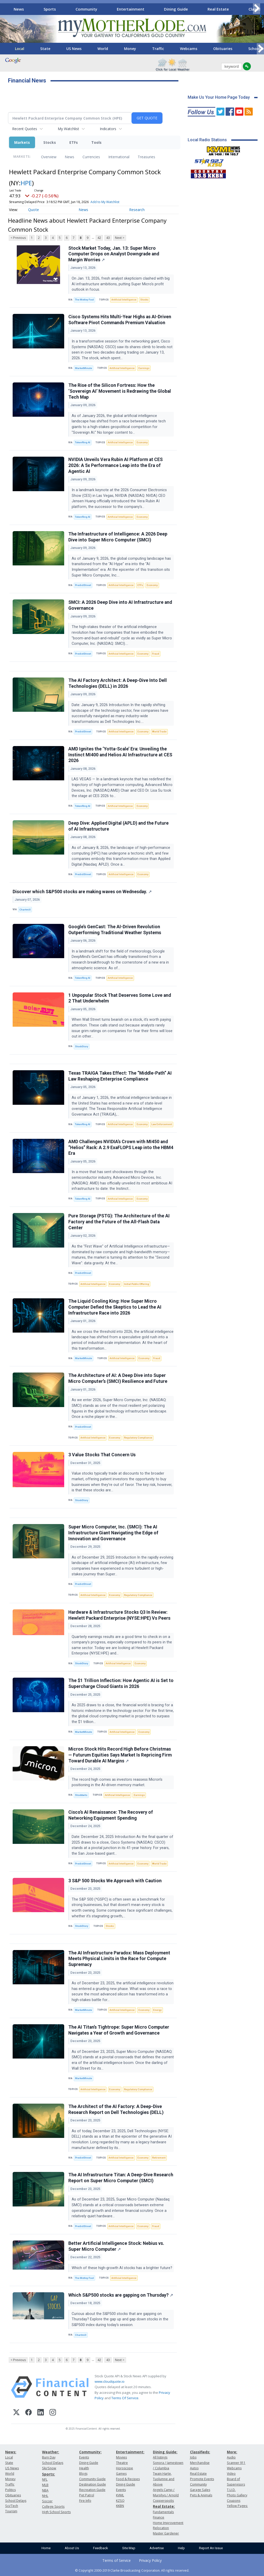 The height and width of the screenshot is (2576, 264). Describe the element at coordinates (122, 2268) in the screenshot. I see `Which of these high-growth AI stocks has a brighter future?` at that location.